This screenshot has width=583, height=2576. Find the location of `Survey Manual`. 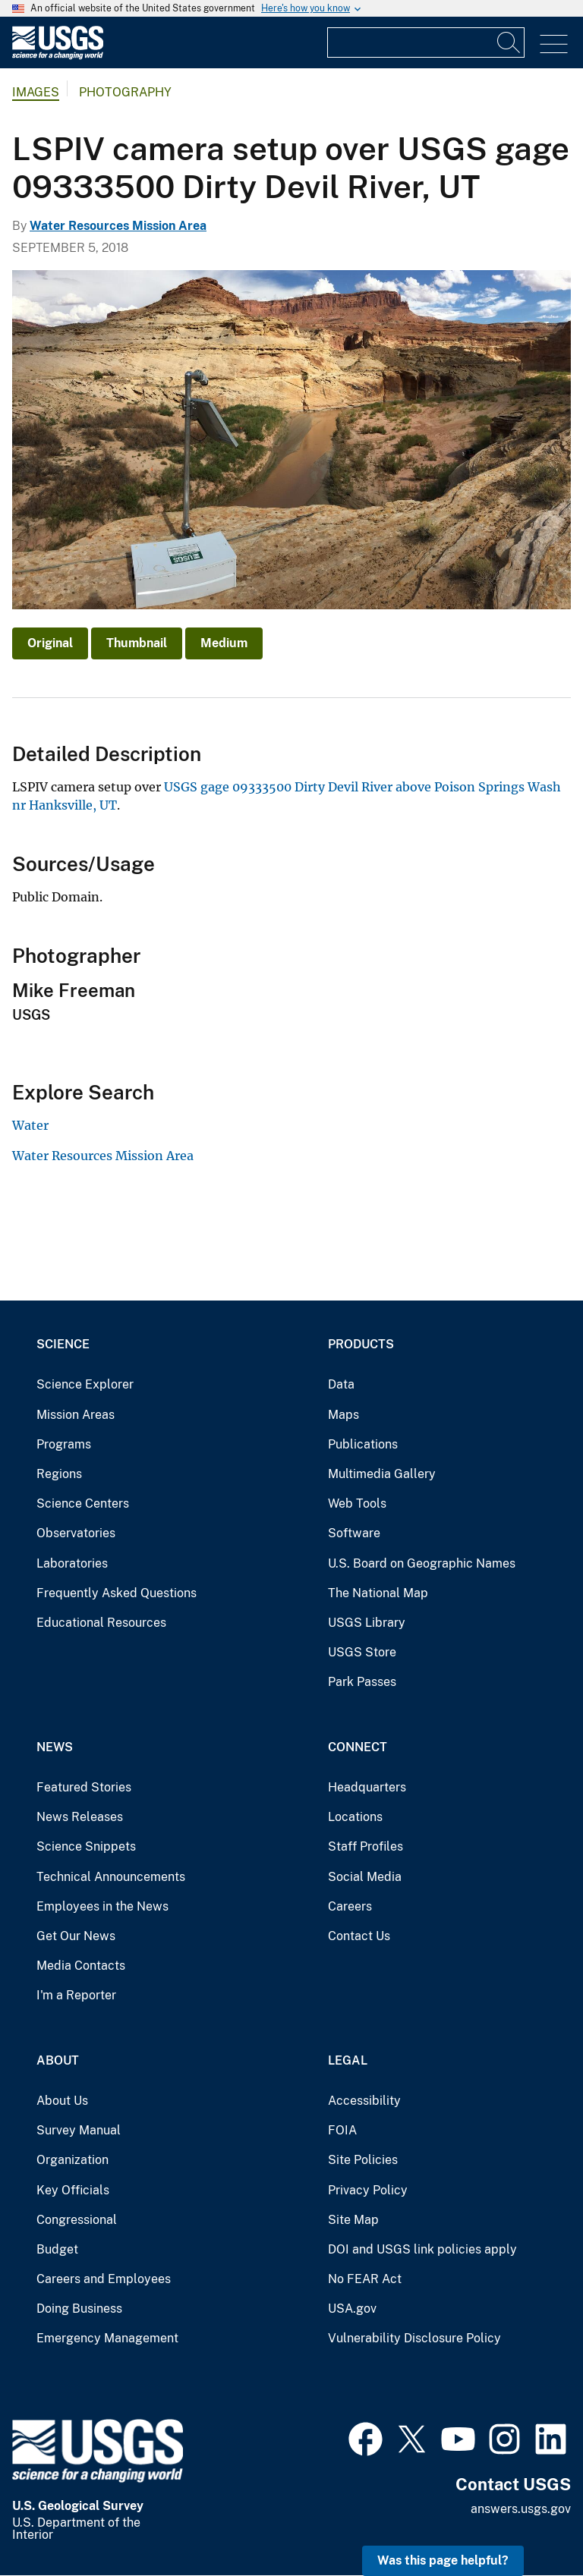

Survey Manual is located at coordinates (78, 2130).